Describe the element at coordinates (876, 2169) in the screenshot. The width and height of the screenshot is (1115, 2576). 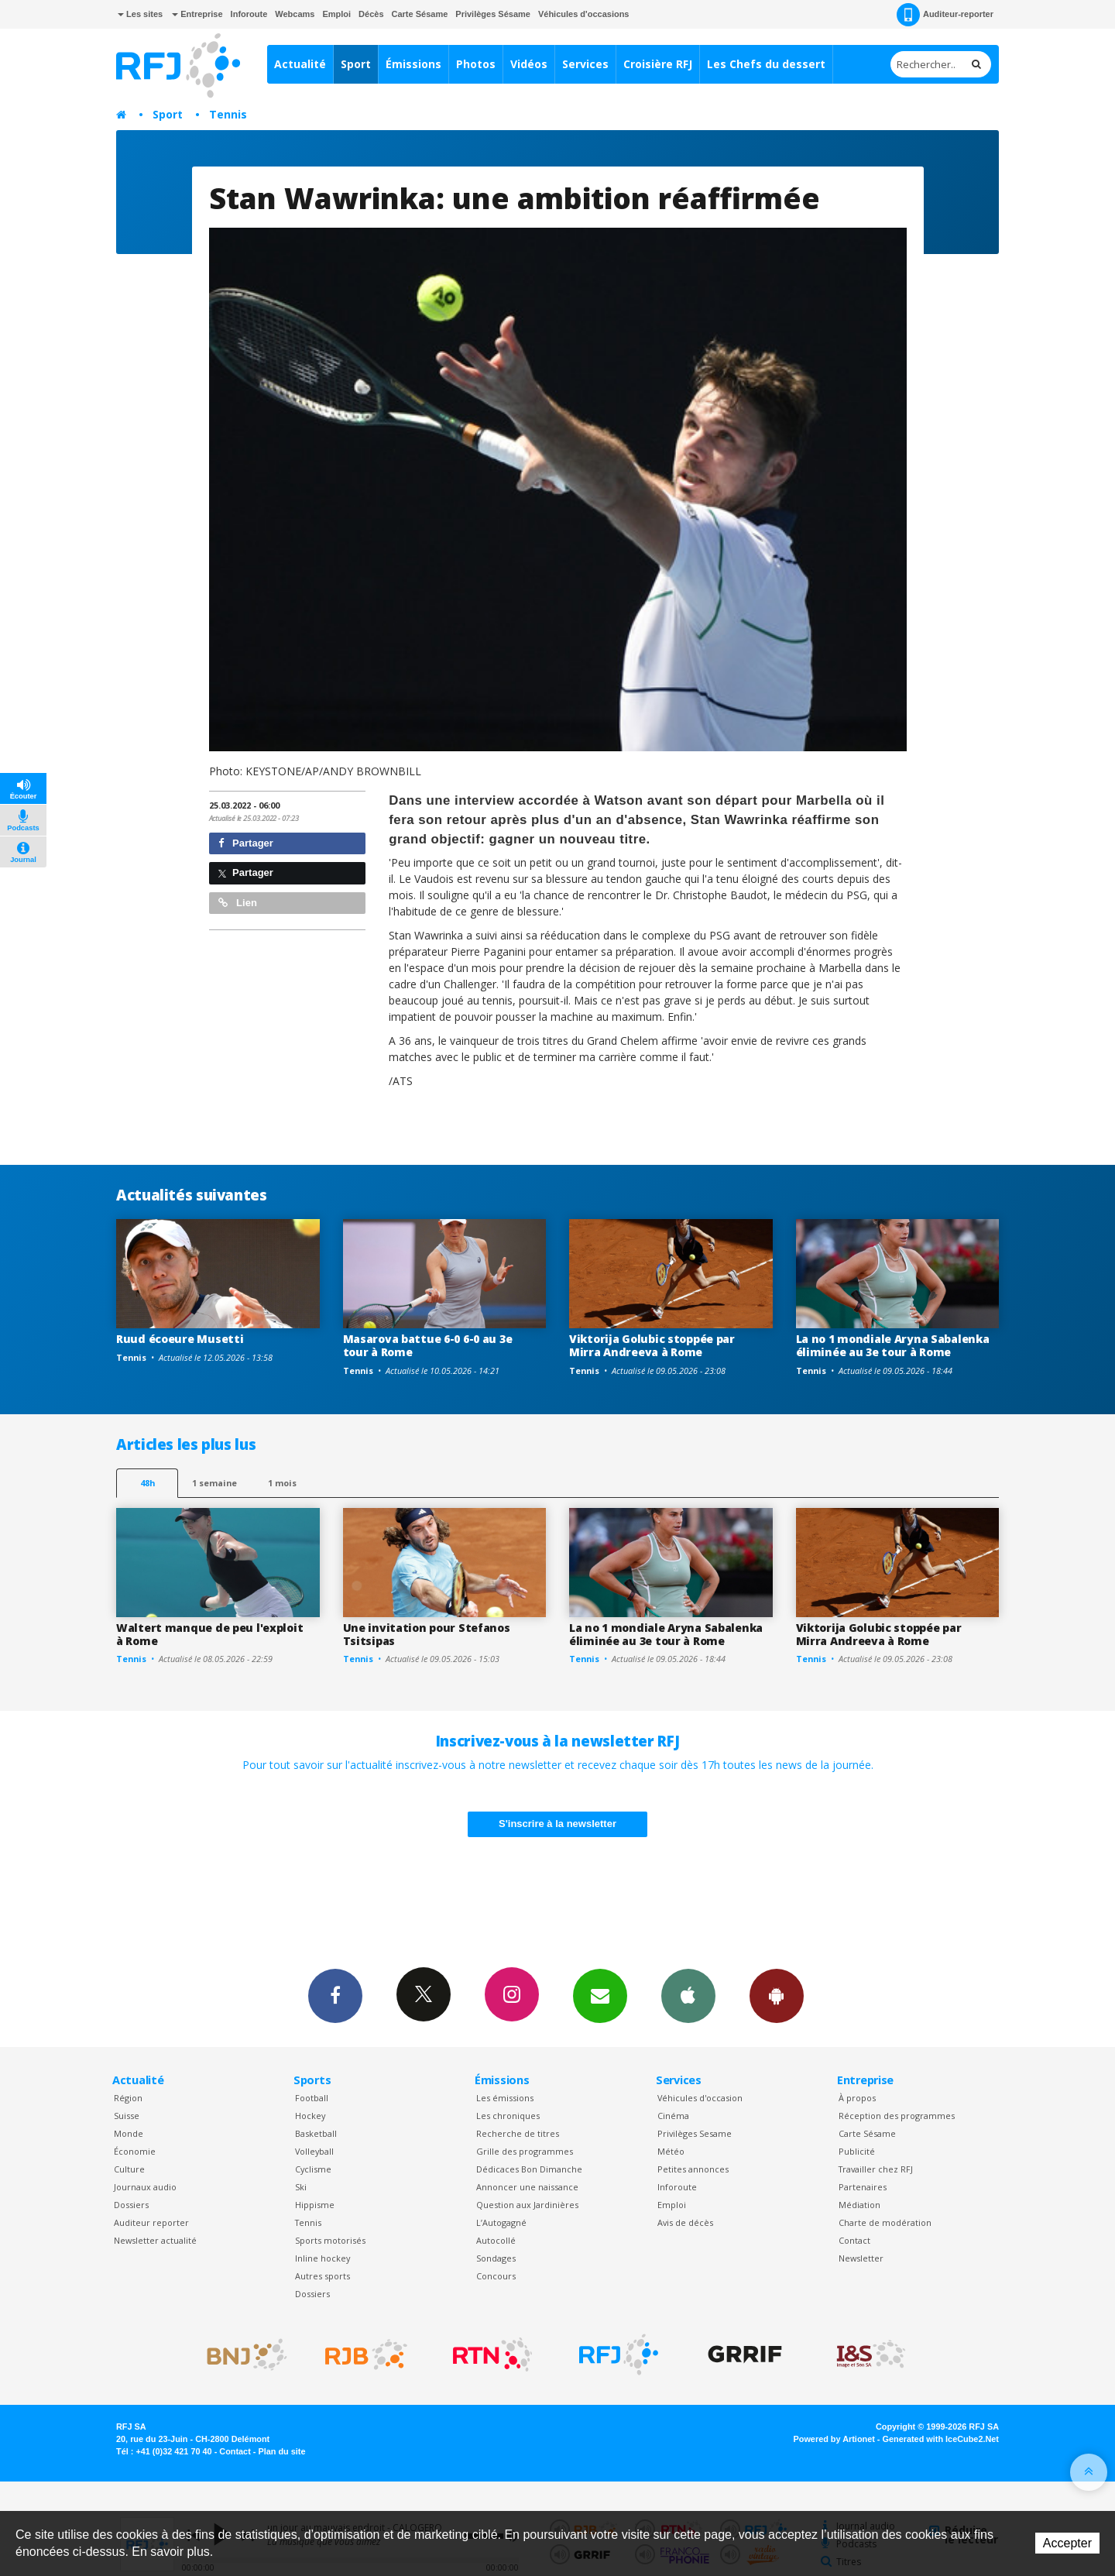
I see `Travailler chez RFJ` at that location.